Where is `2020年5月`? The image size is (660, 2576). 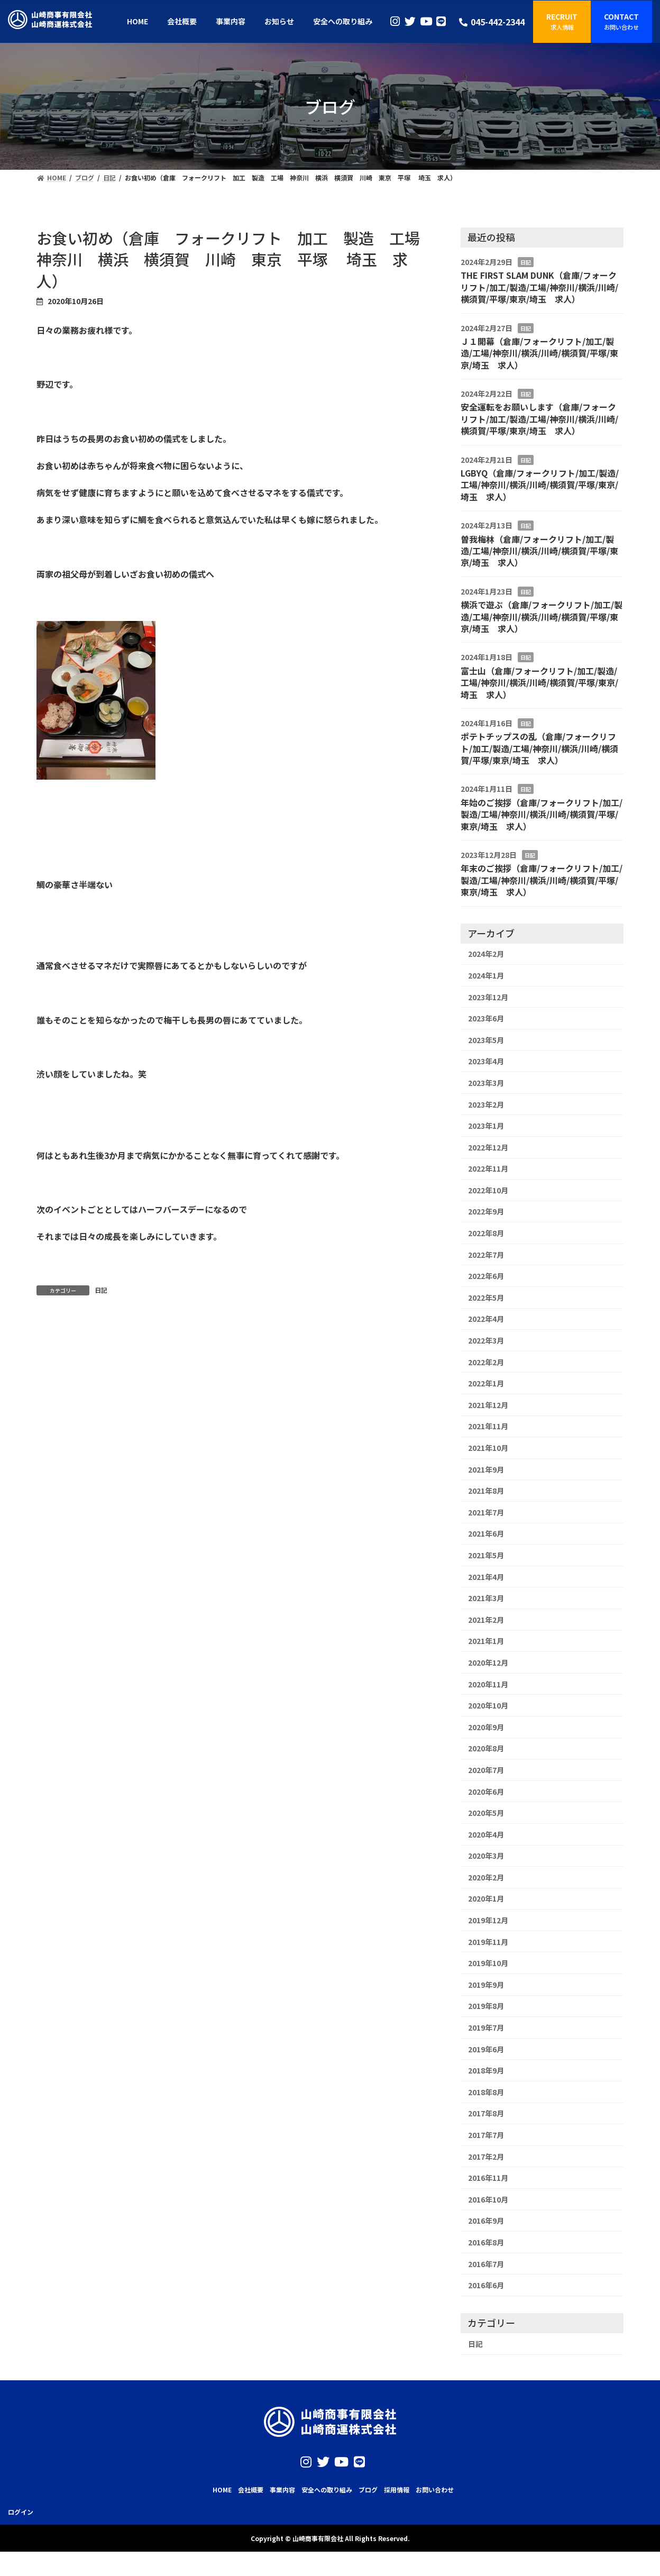 2020年5月 is located at coordinates (486, 1812).